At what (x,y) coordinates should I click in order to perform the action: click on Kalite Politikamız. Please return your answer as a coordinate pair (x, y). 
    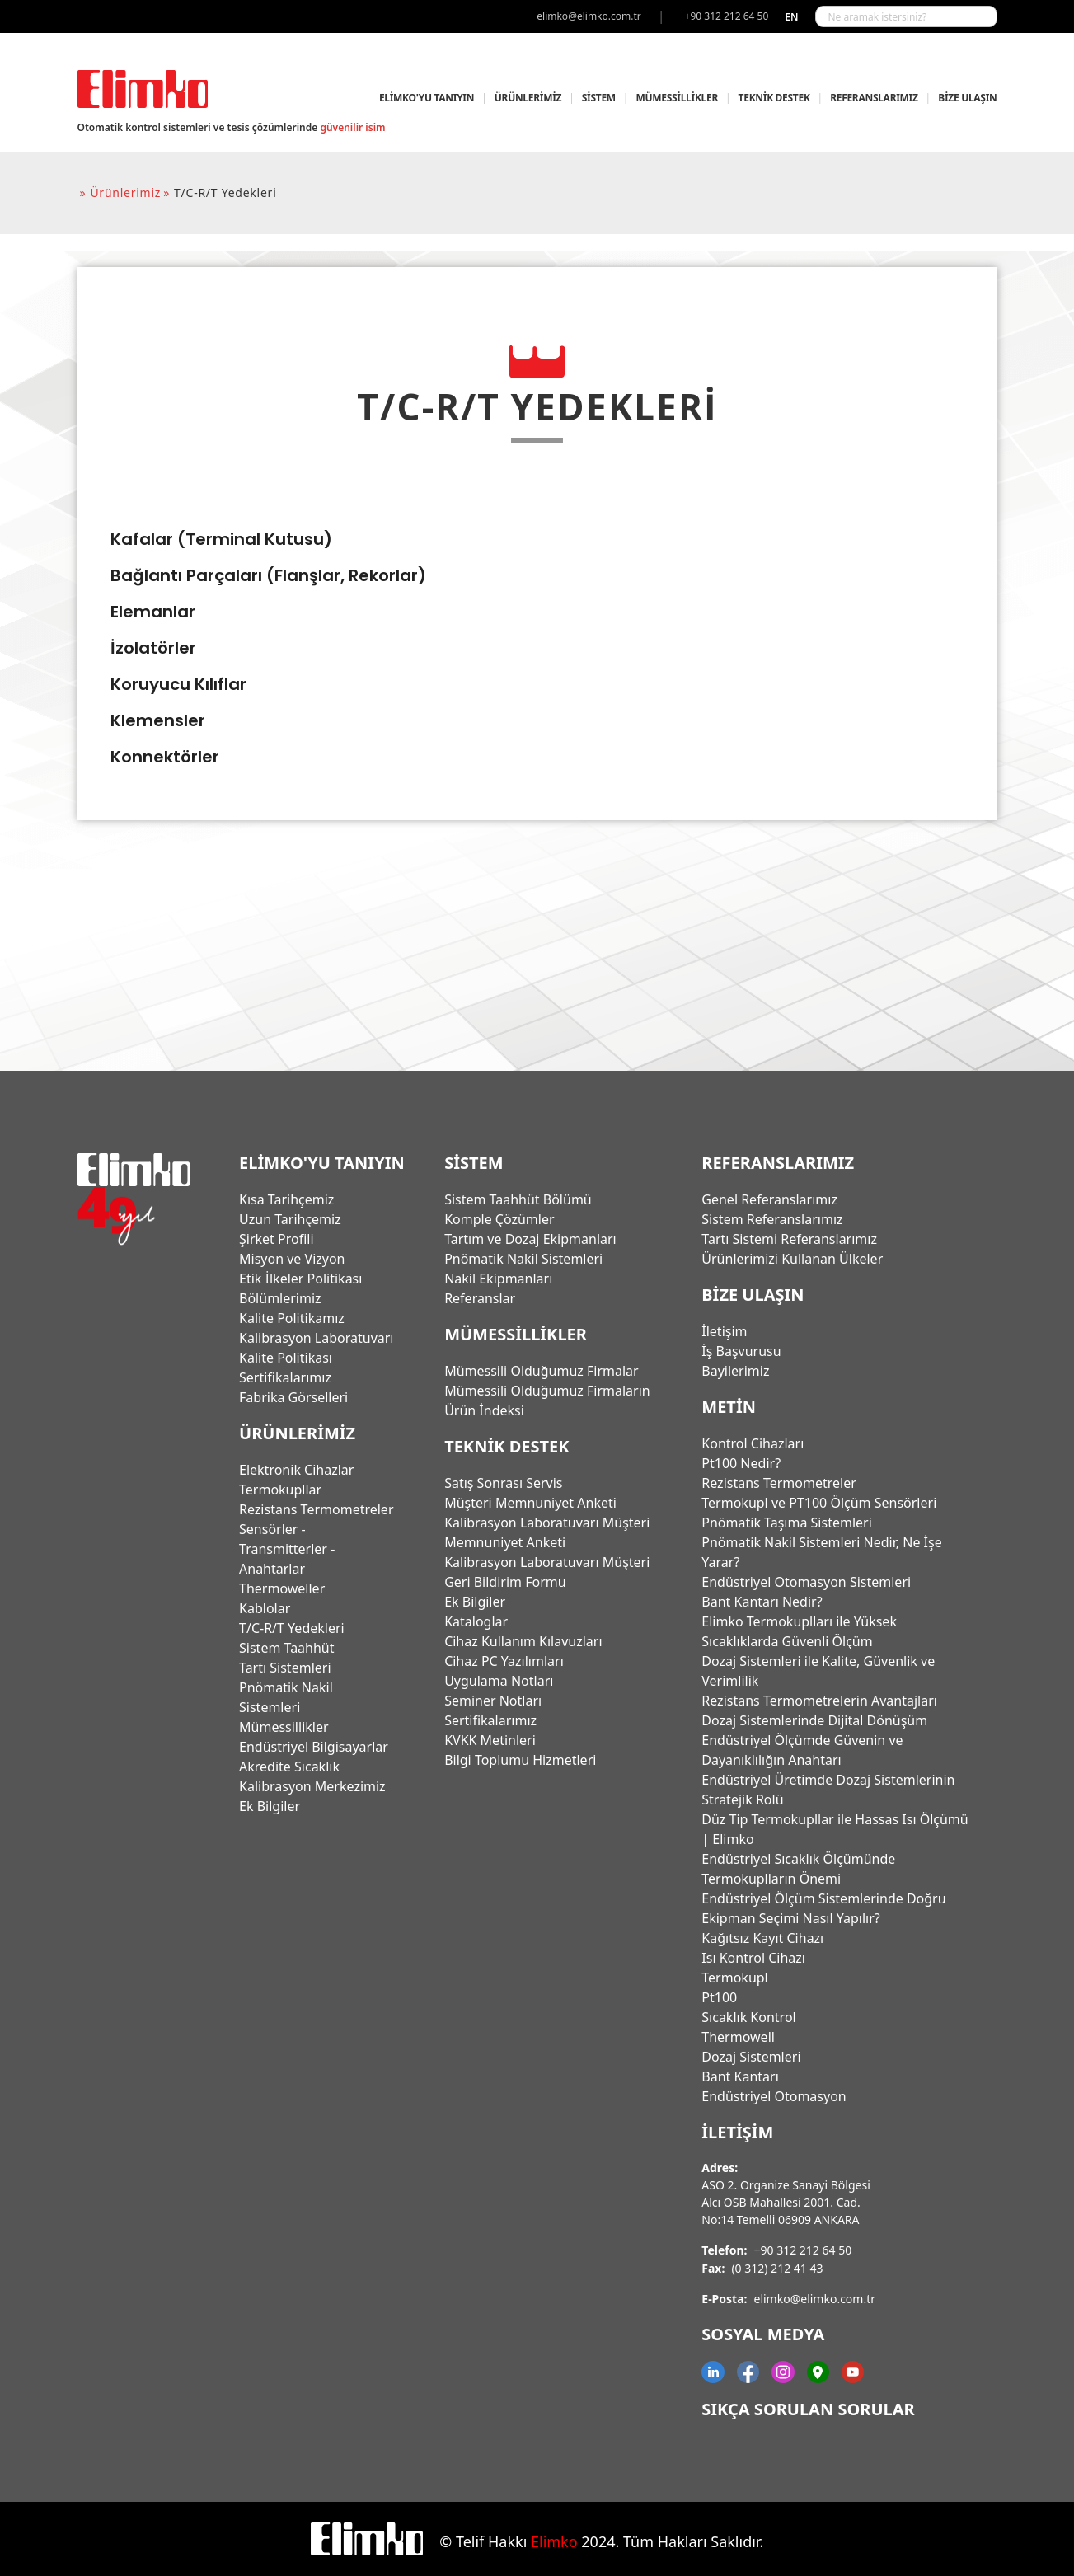
    Looking at the image, I should click on (292, 1318).